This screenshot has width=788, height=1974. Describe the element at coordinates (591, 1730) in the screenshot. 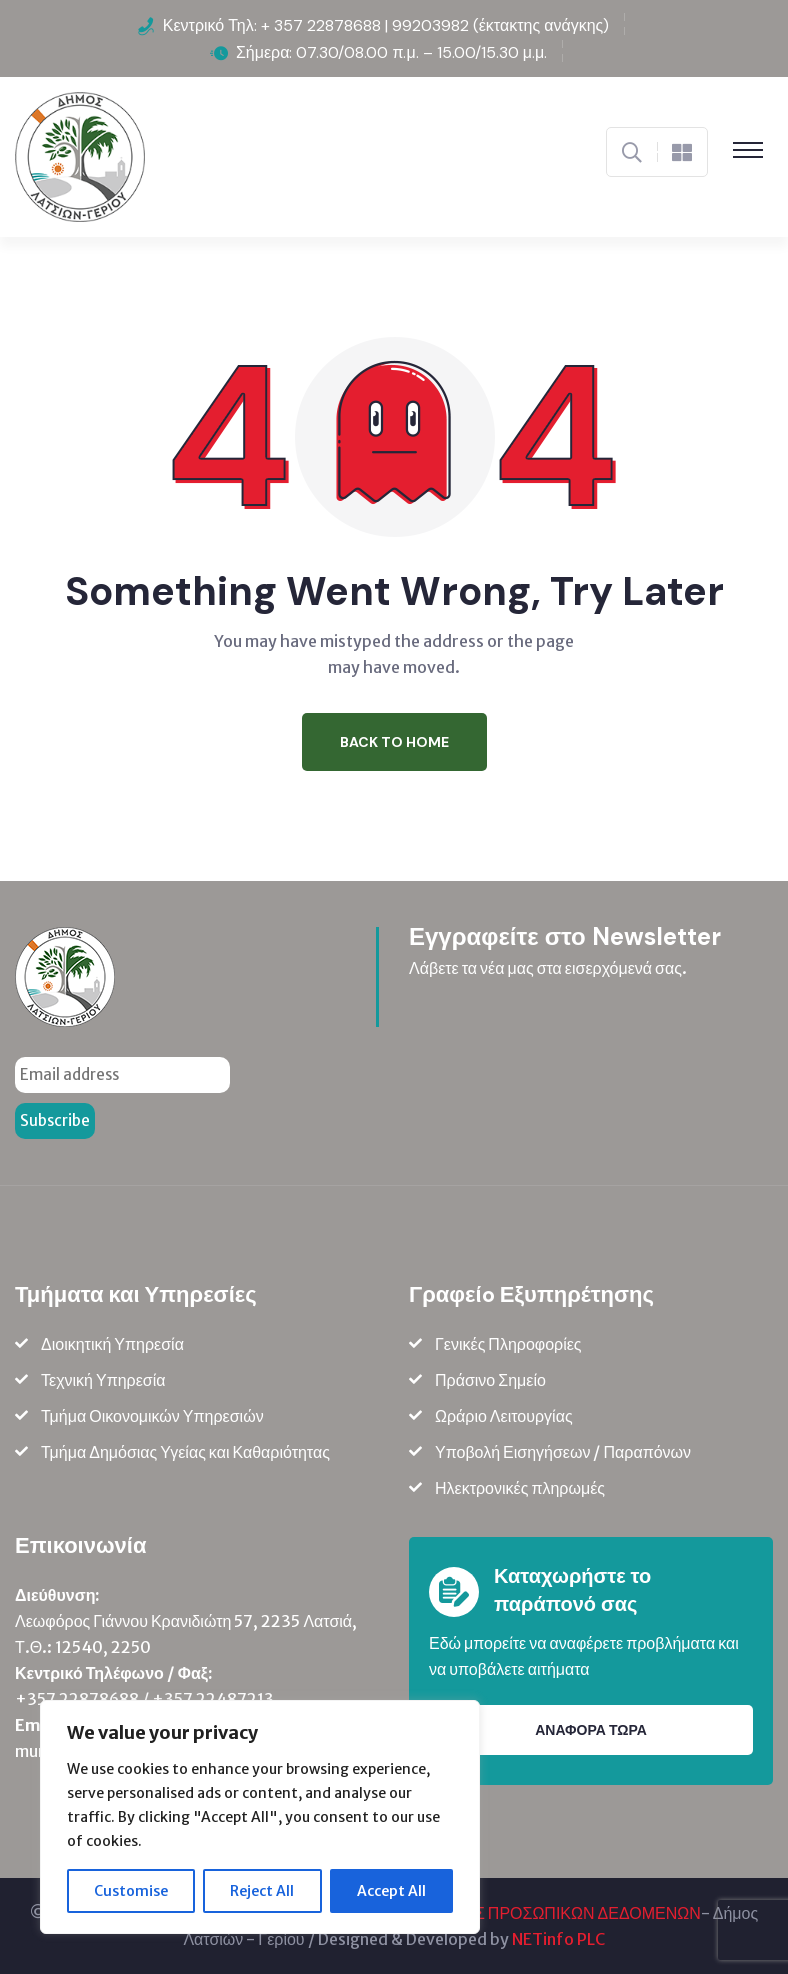

I see `ΑΝΑΦΟΡΑ ΤΩΡΑ` at that location.